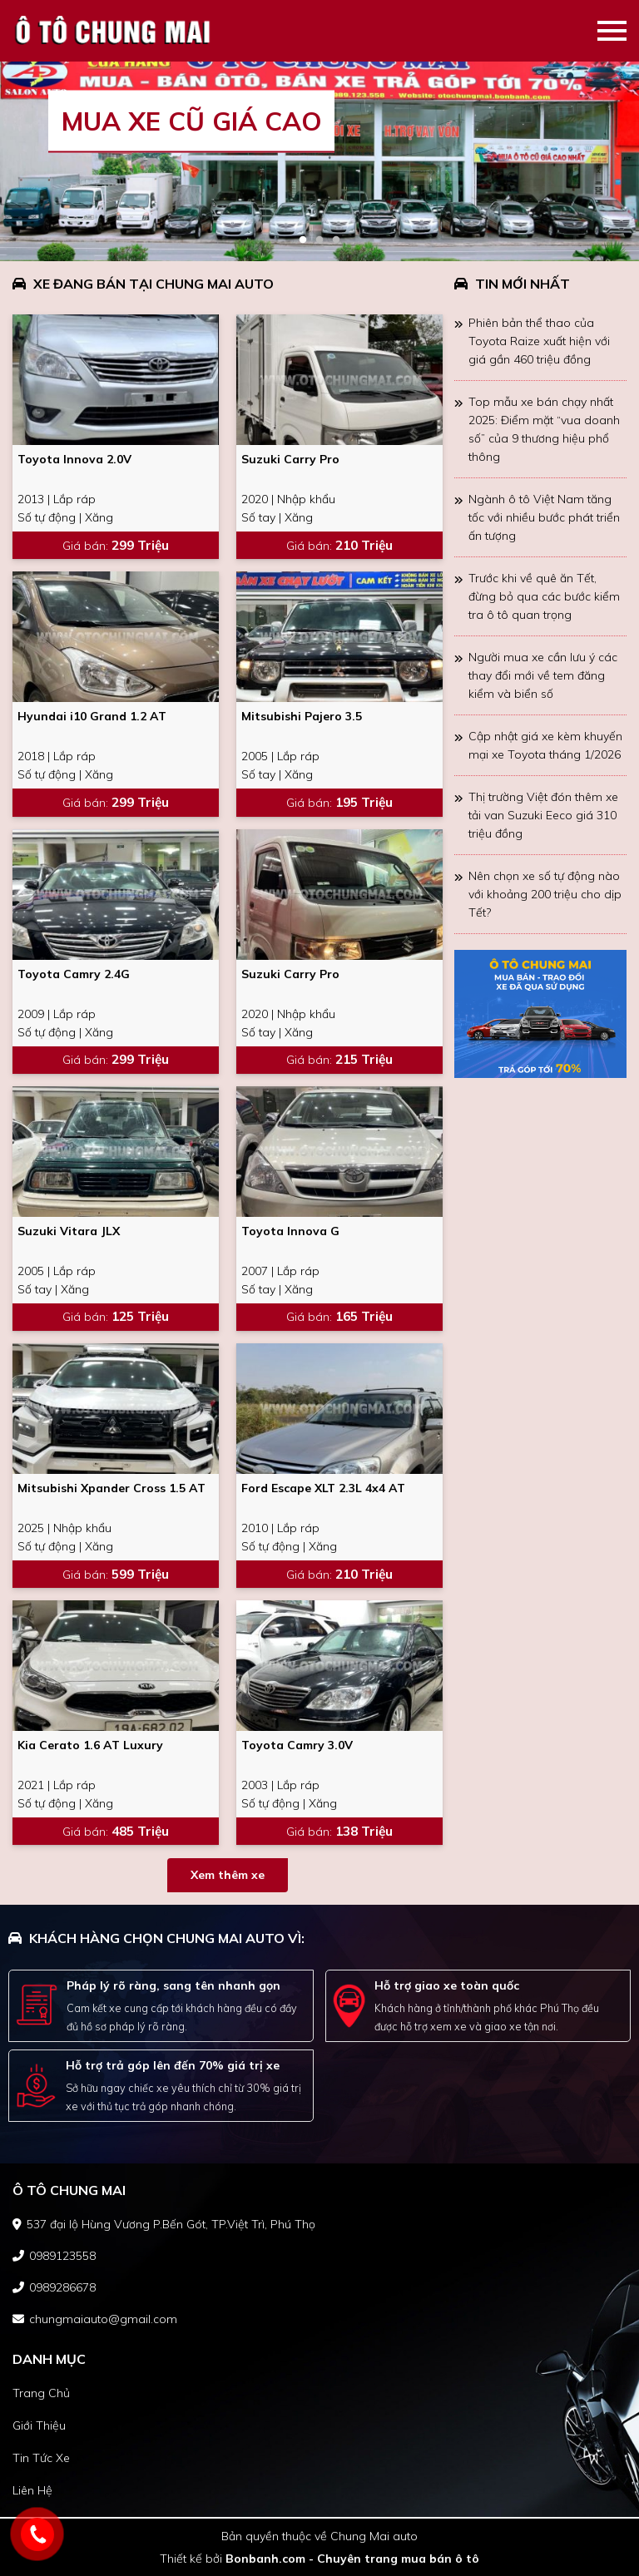 This screenshot has height=2576, width=639. What do you see at coordinates (319, 240) in the screenshot?
I see `2 [tab]` at bounding box center [319, 240].